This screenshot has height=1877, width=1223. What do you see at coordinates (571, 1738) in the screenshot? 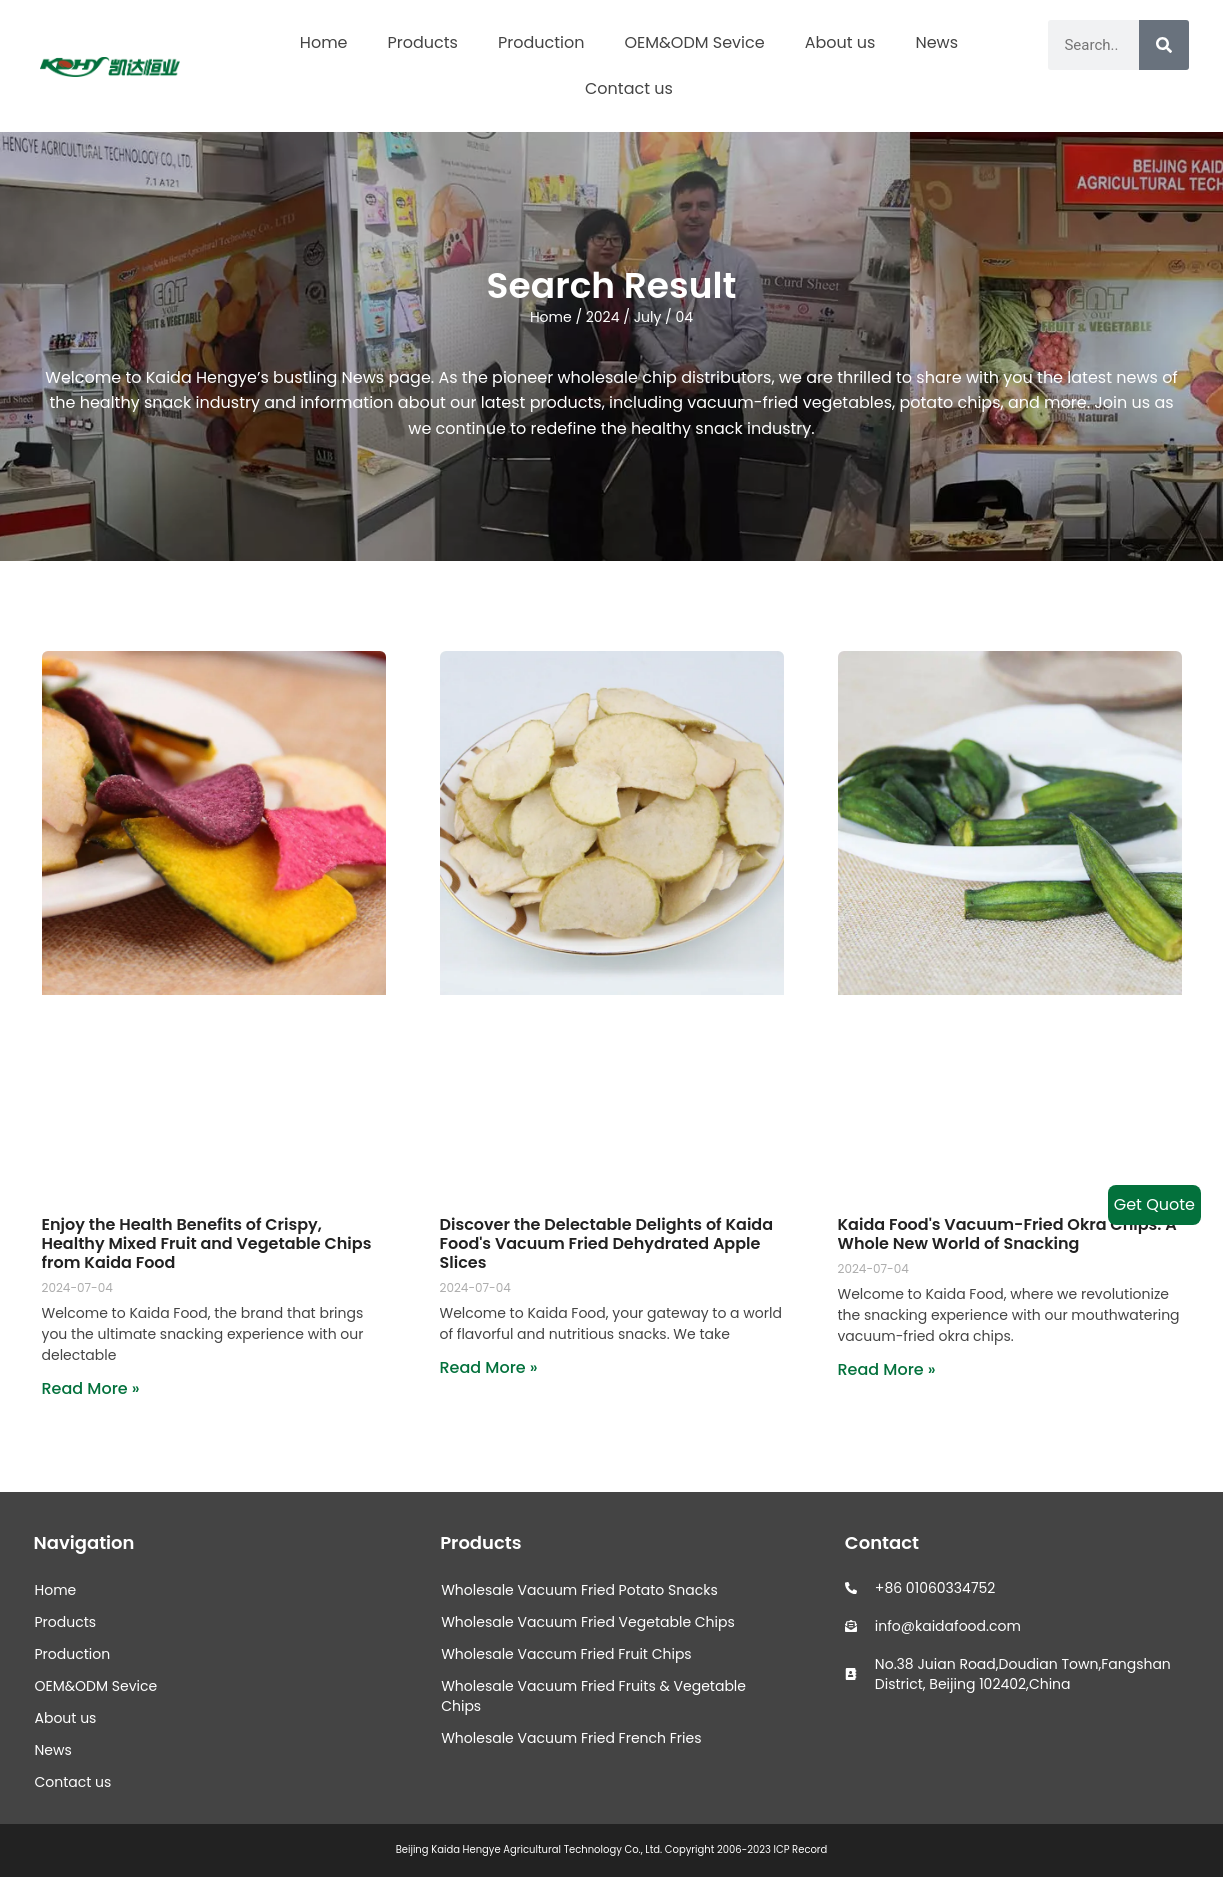
I see `Wholesale Vacuum Fried French Fries` at bounding box center [571, 1738].